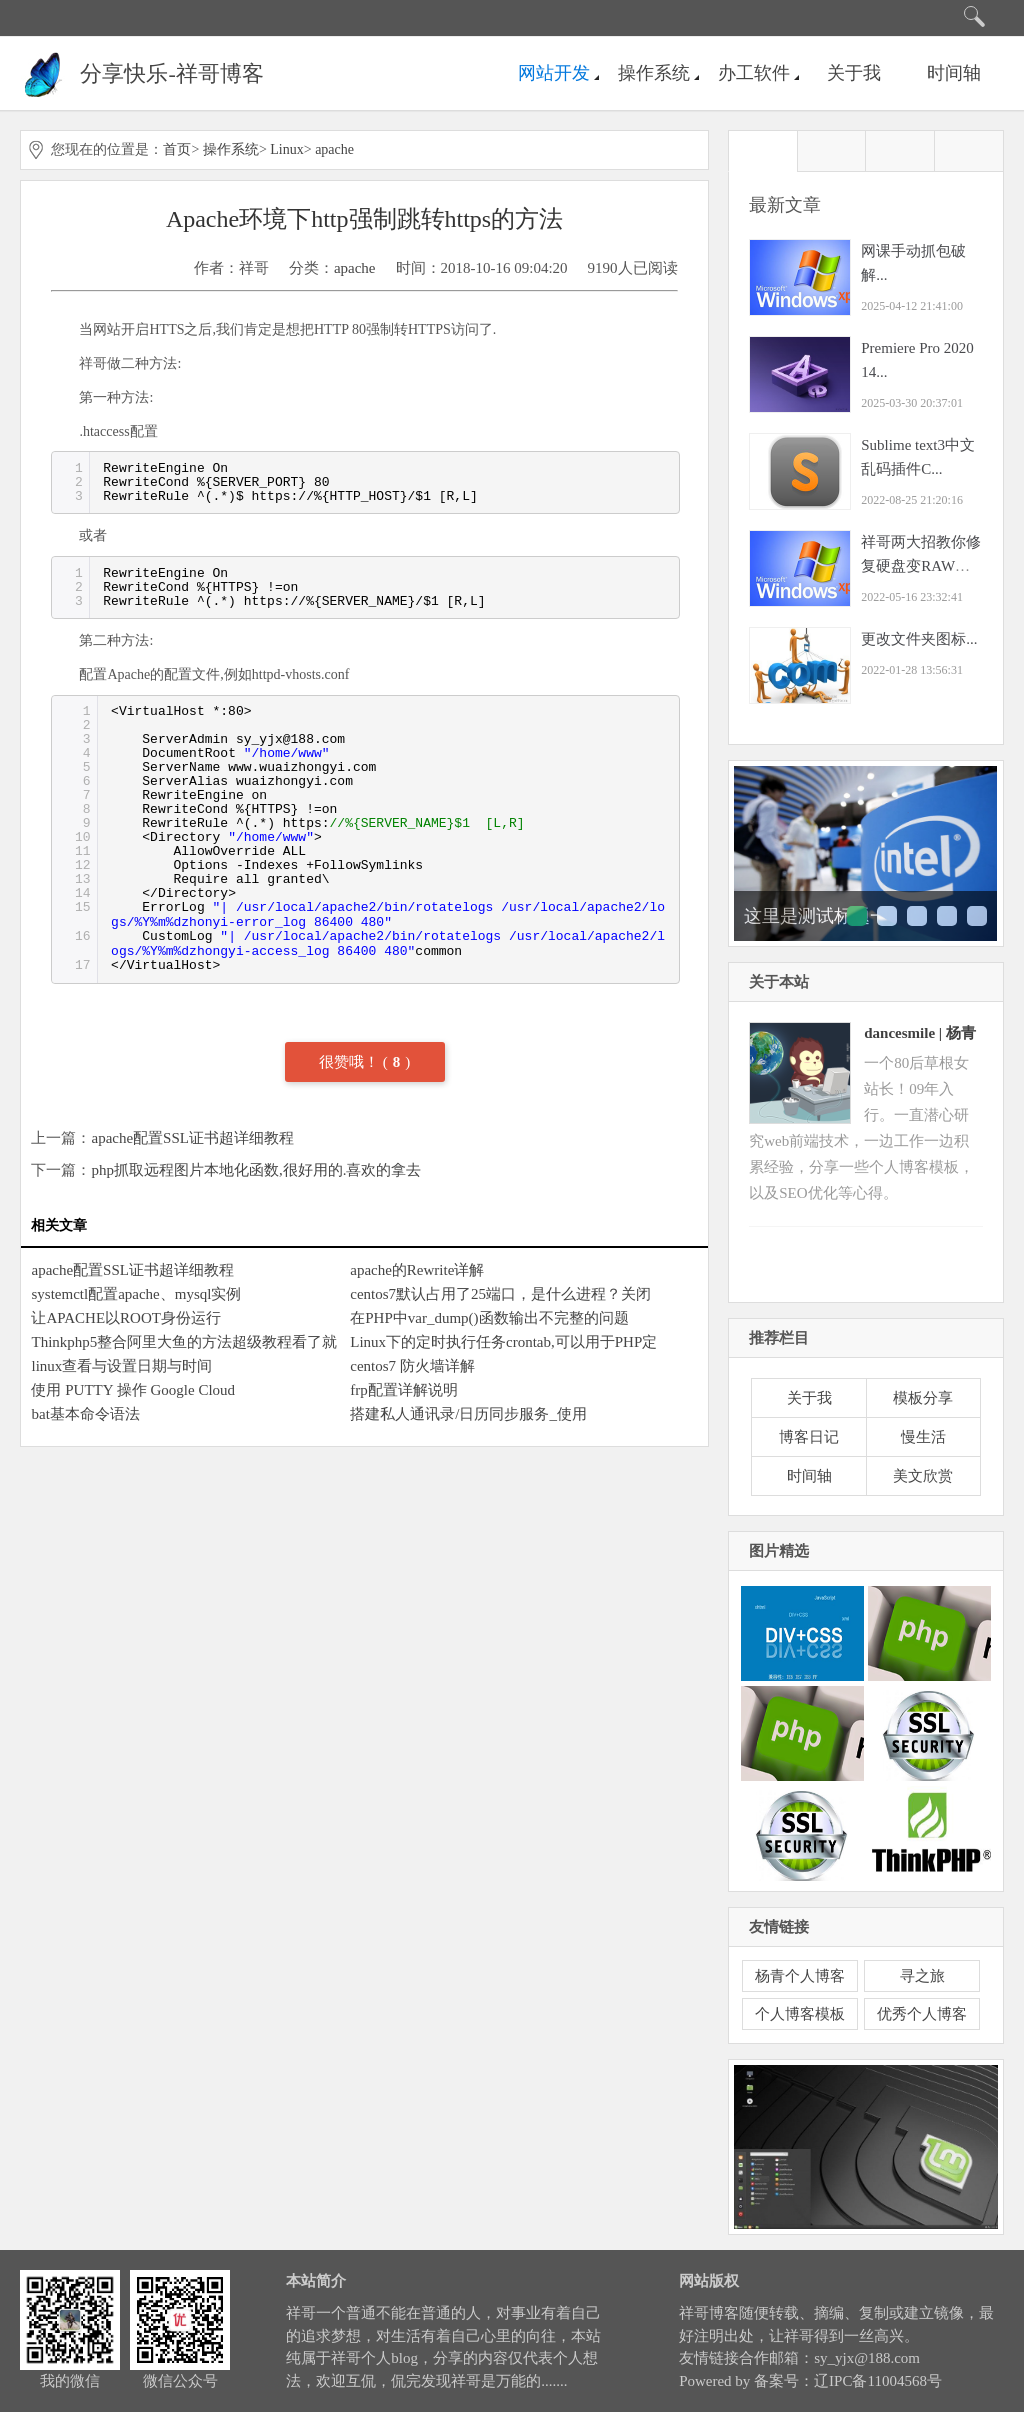 The image size is (1024, 2412). What do you see at coordinates (977, 916) in the screenshot?
I see `这里是测试标题五` at bounding box center [977, 916].